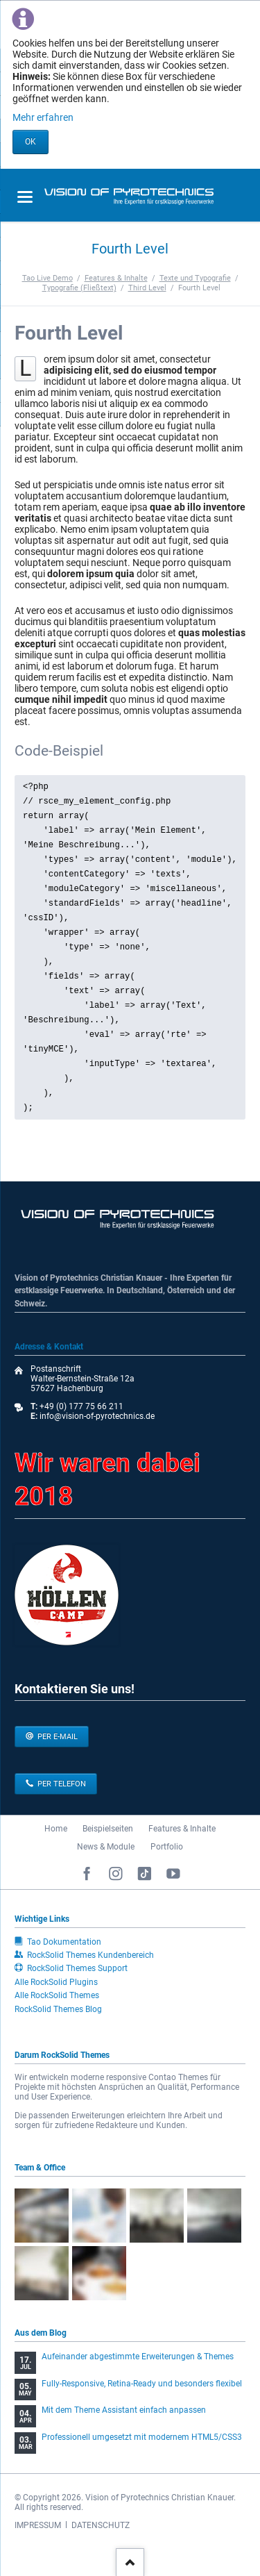  I want to click on Features & Inhalte, so click(116, 278).